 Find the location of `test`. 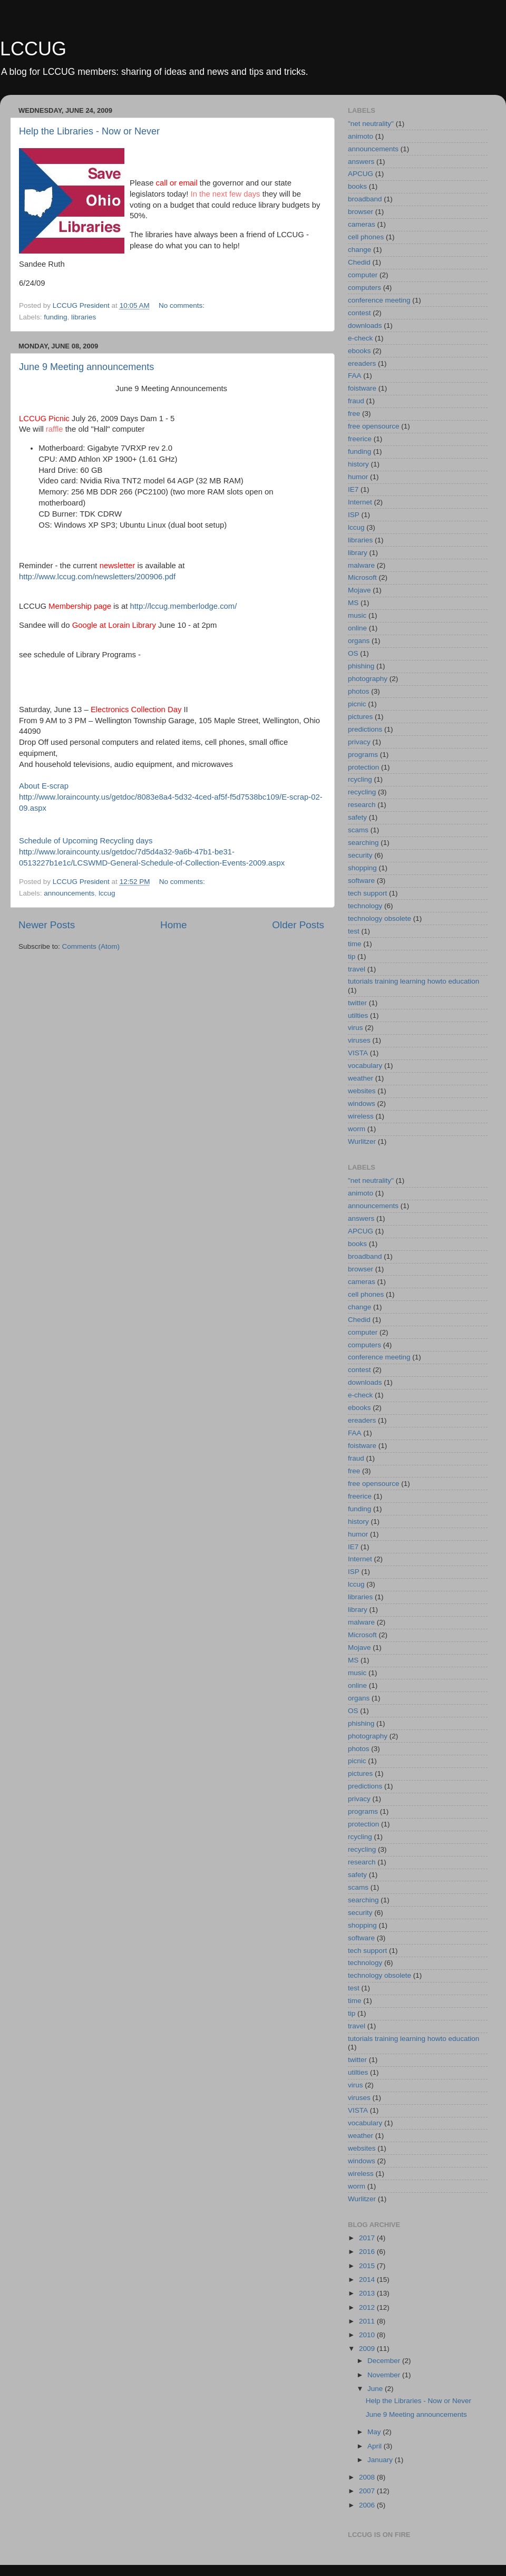

test is located at coordinates (353, 931).